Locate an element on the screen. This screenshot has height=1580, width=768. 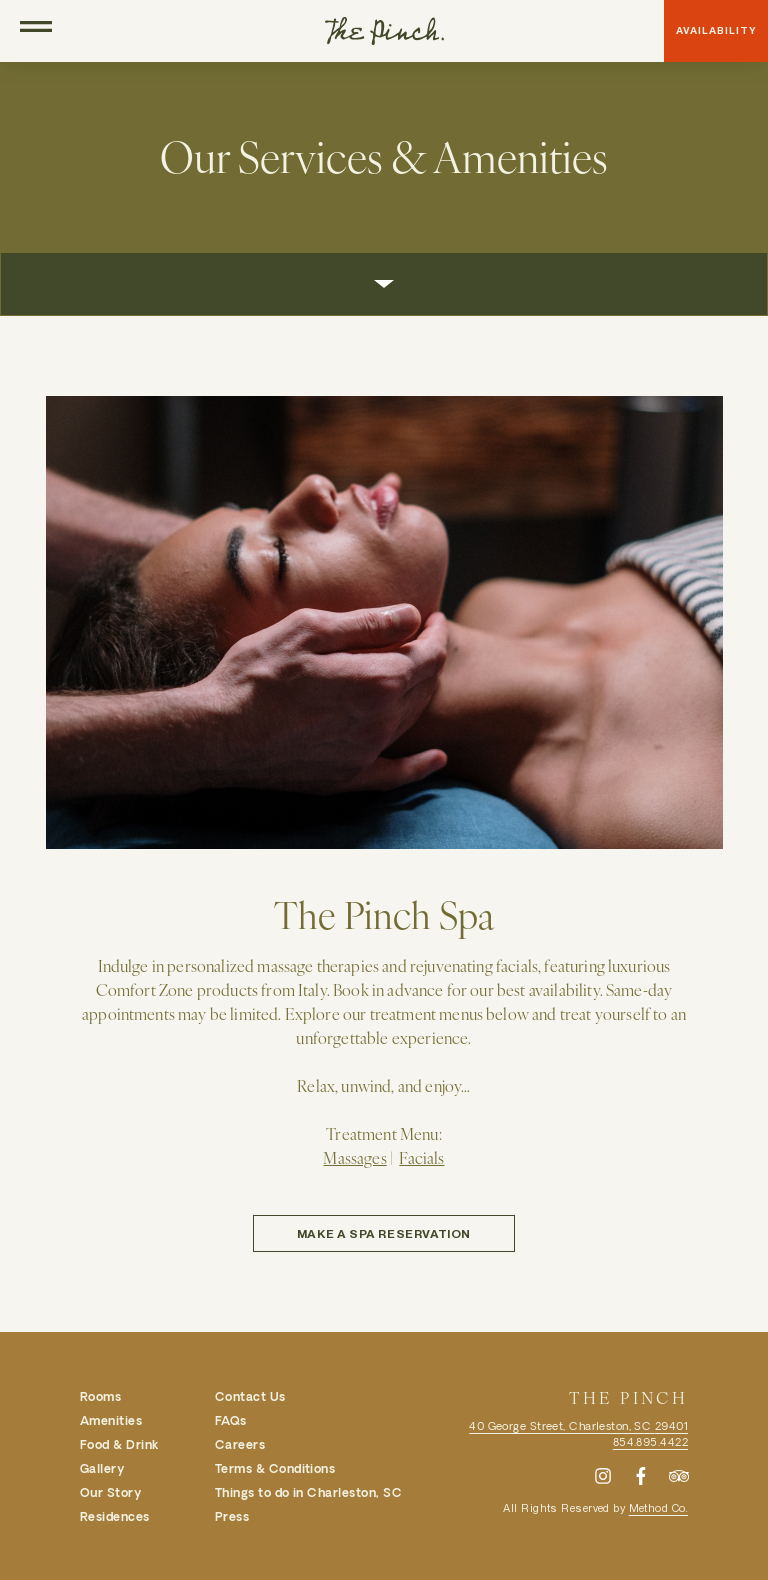
Terms & Conditions [menuitem] is located at coordinates (275, 1468).